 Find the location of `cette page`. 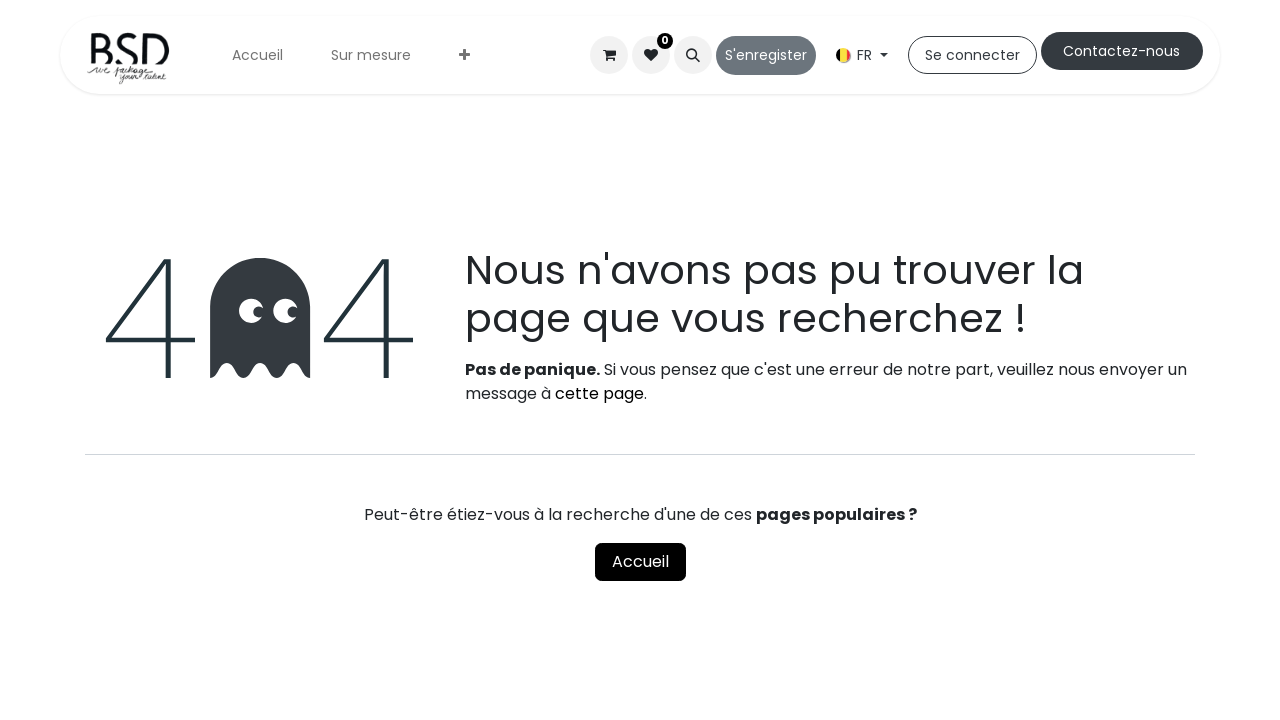

cette page is located at coordinates (599, 393).